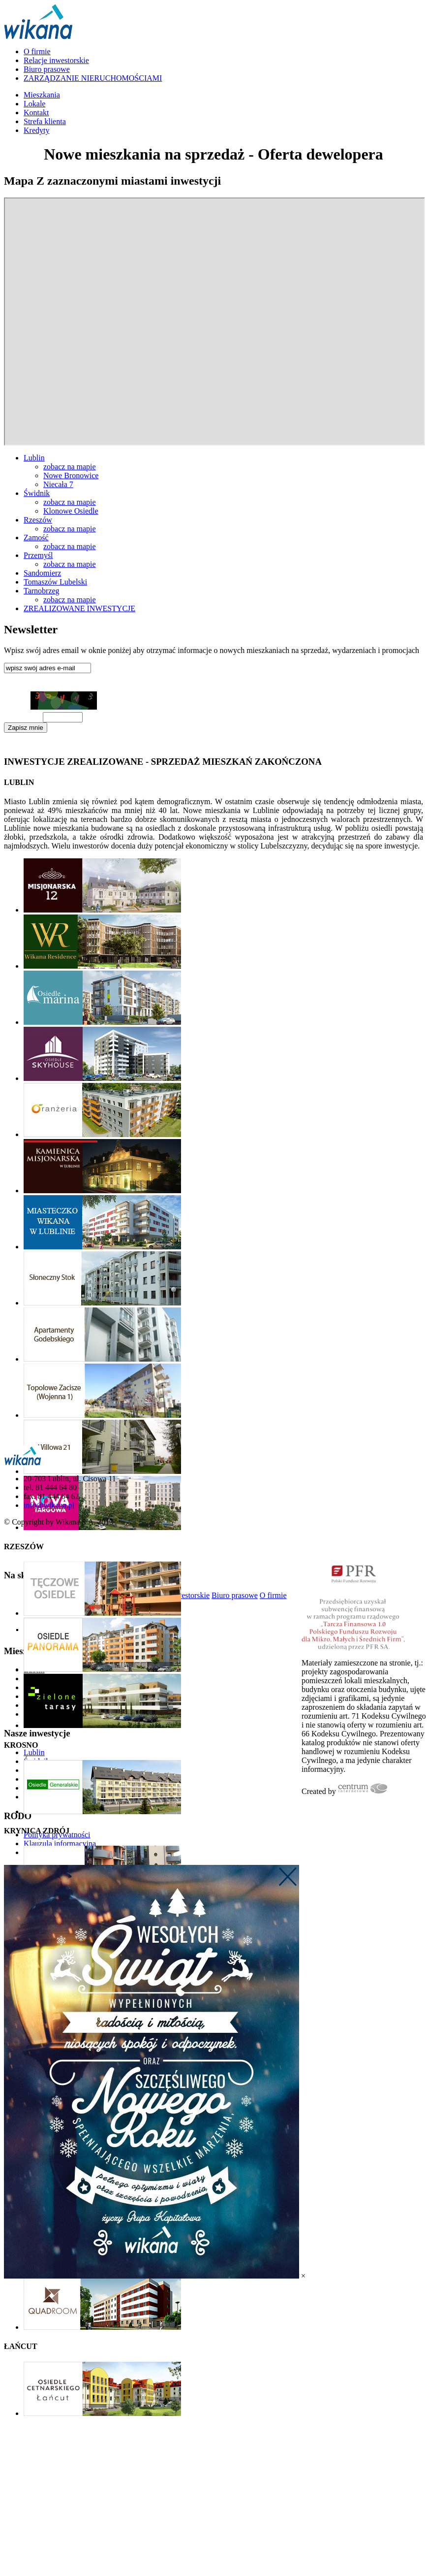 The width and height of the screenshot is (427, 2576). What do you see at coordinates (42, 591) in the screenshot?
I see `Tarnobrzeg` at bounding box center [42, 591].